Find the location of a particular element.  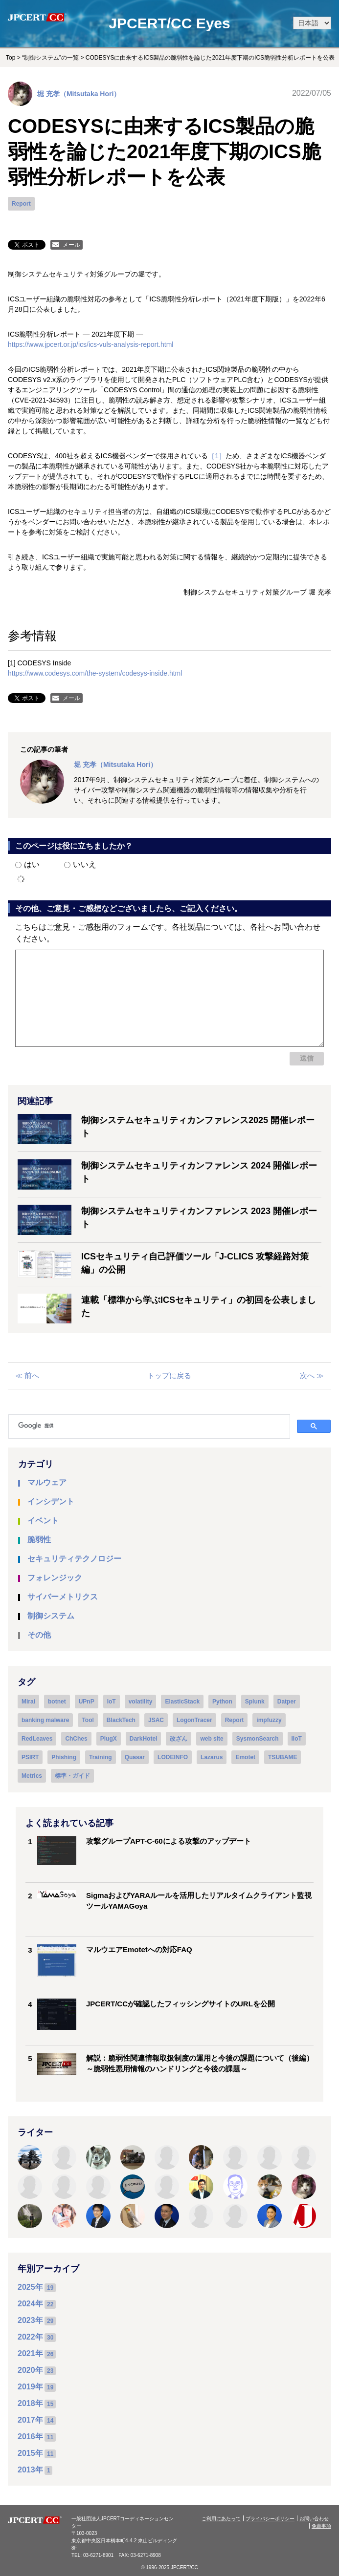

Report is located at coordinates (21, 203).